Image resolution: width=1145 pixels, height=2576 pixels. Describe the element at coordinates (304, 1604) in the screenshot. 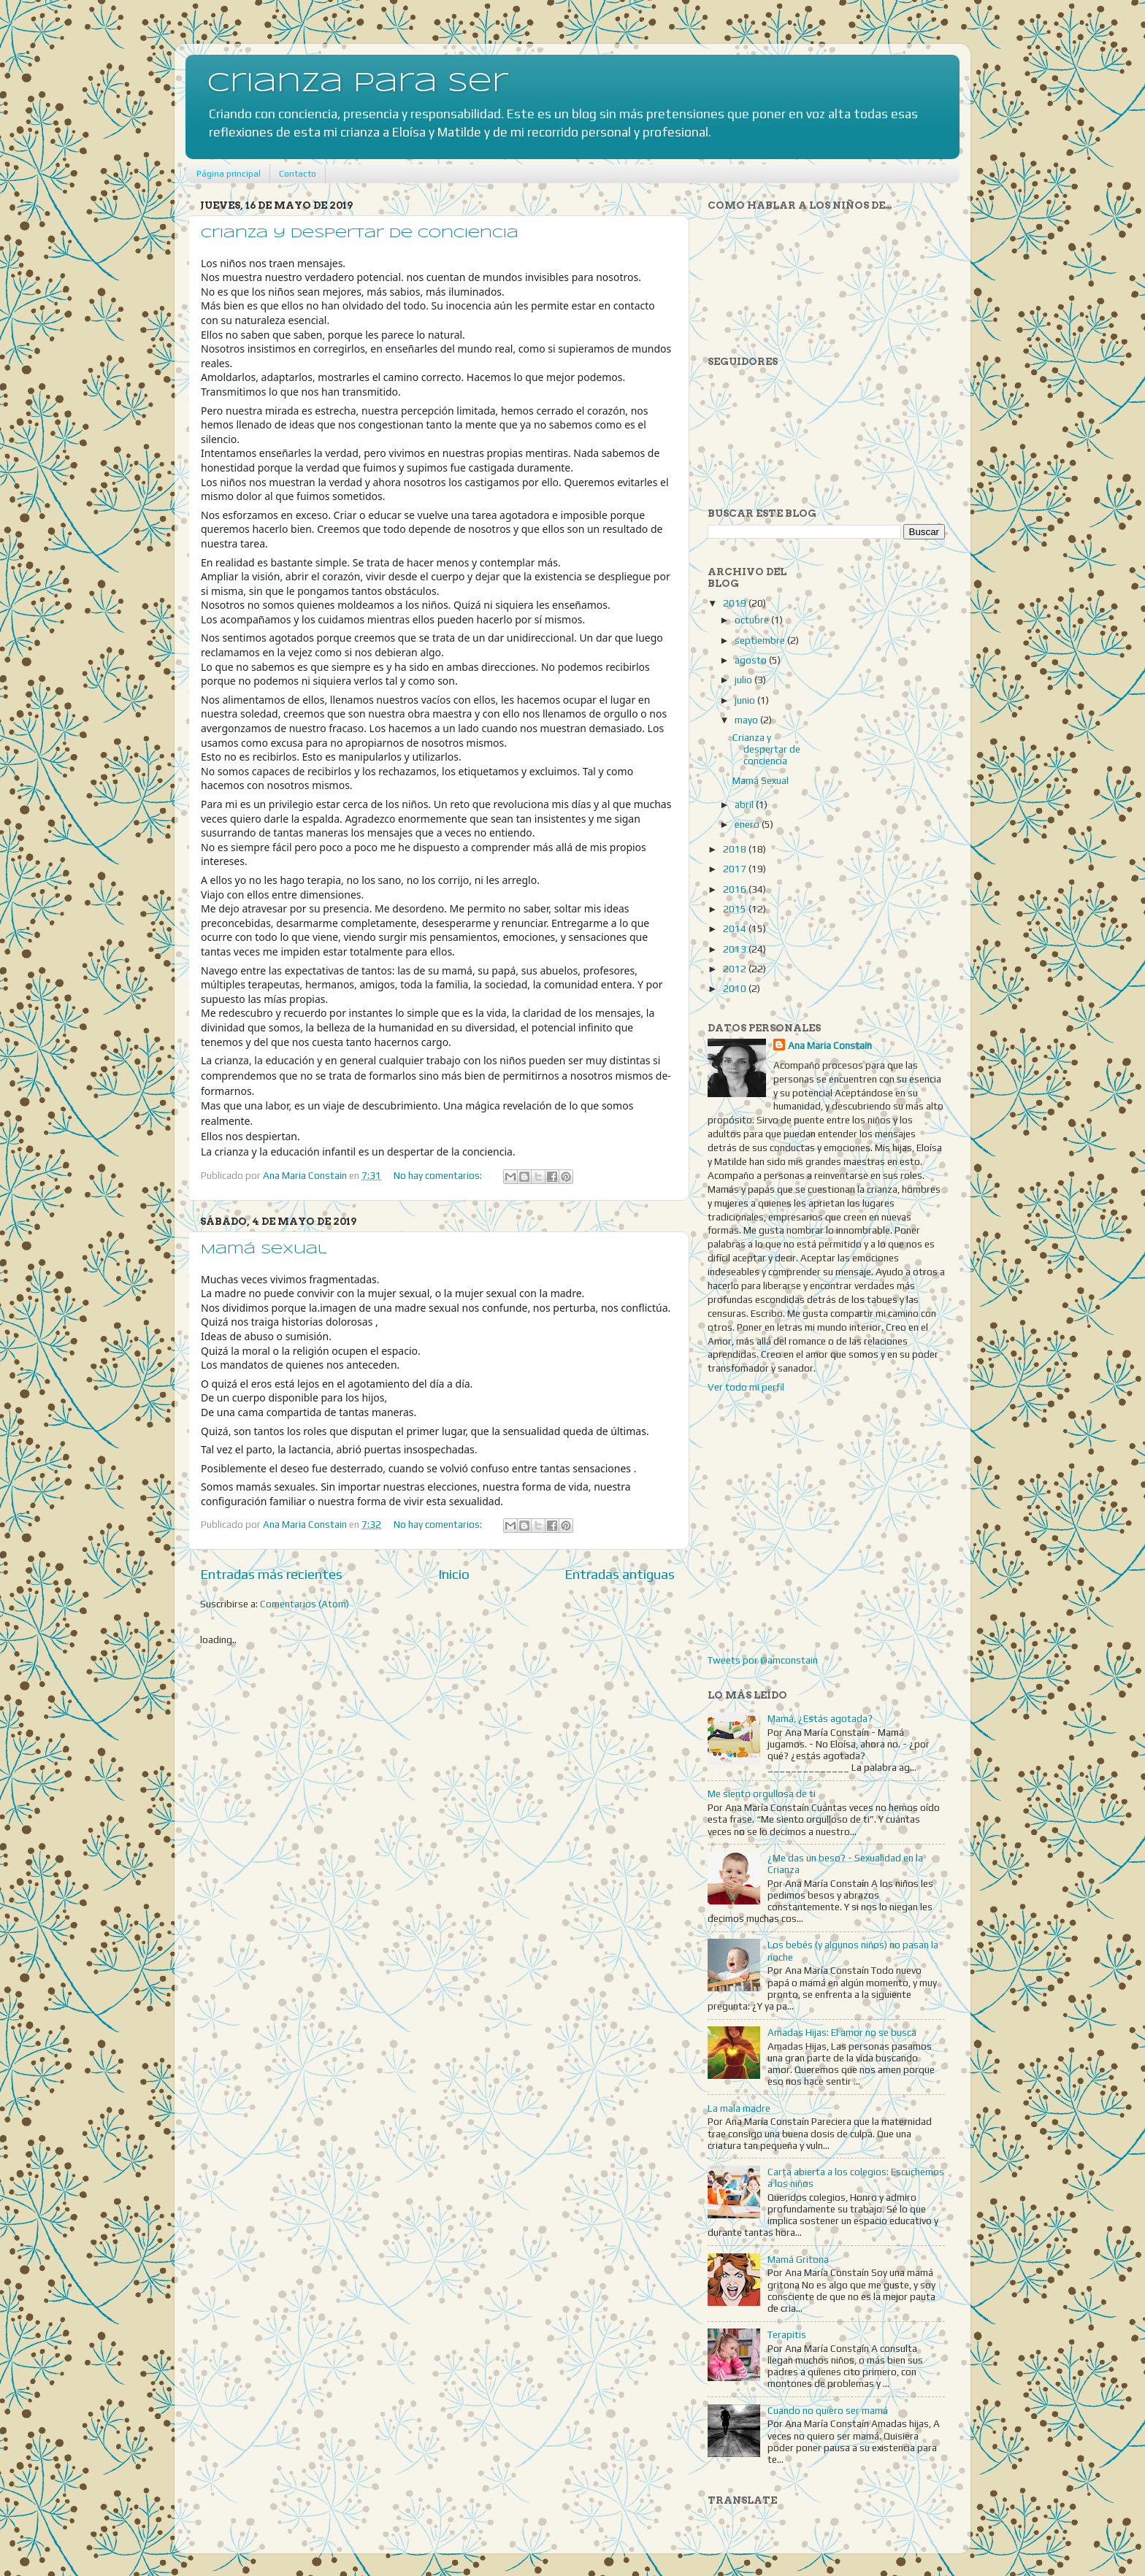

I see `Comentarios (Atom)` at that location.